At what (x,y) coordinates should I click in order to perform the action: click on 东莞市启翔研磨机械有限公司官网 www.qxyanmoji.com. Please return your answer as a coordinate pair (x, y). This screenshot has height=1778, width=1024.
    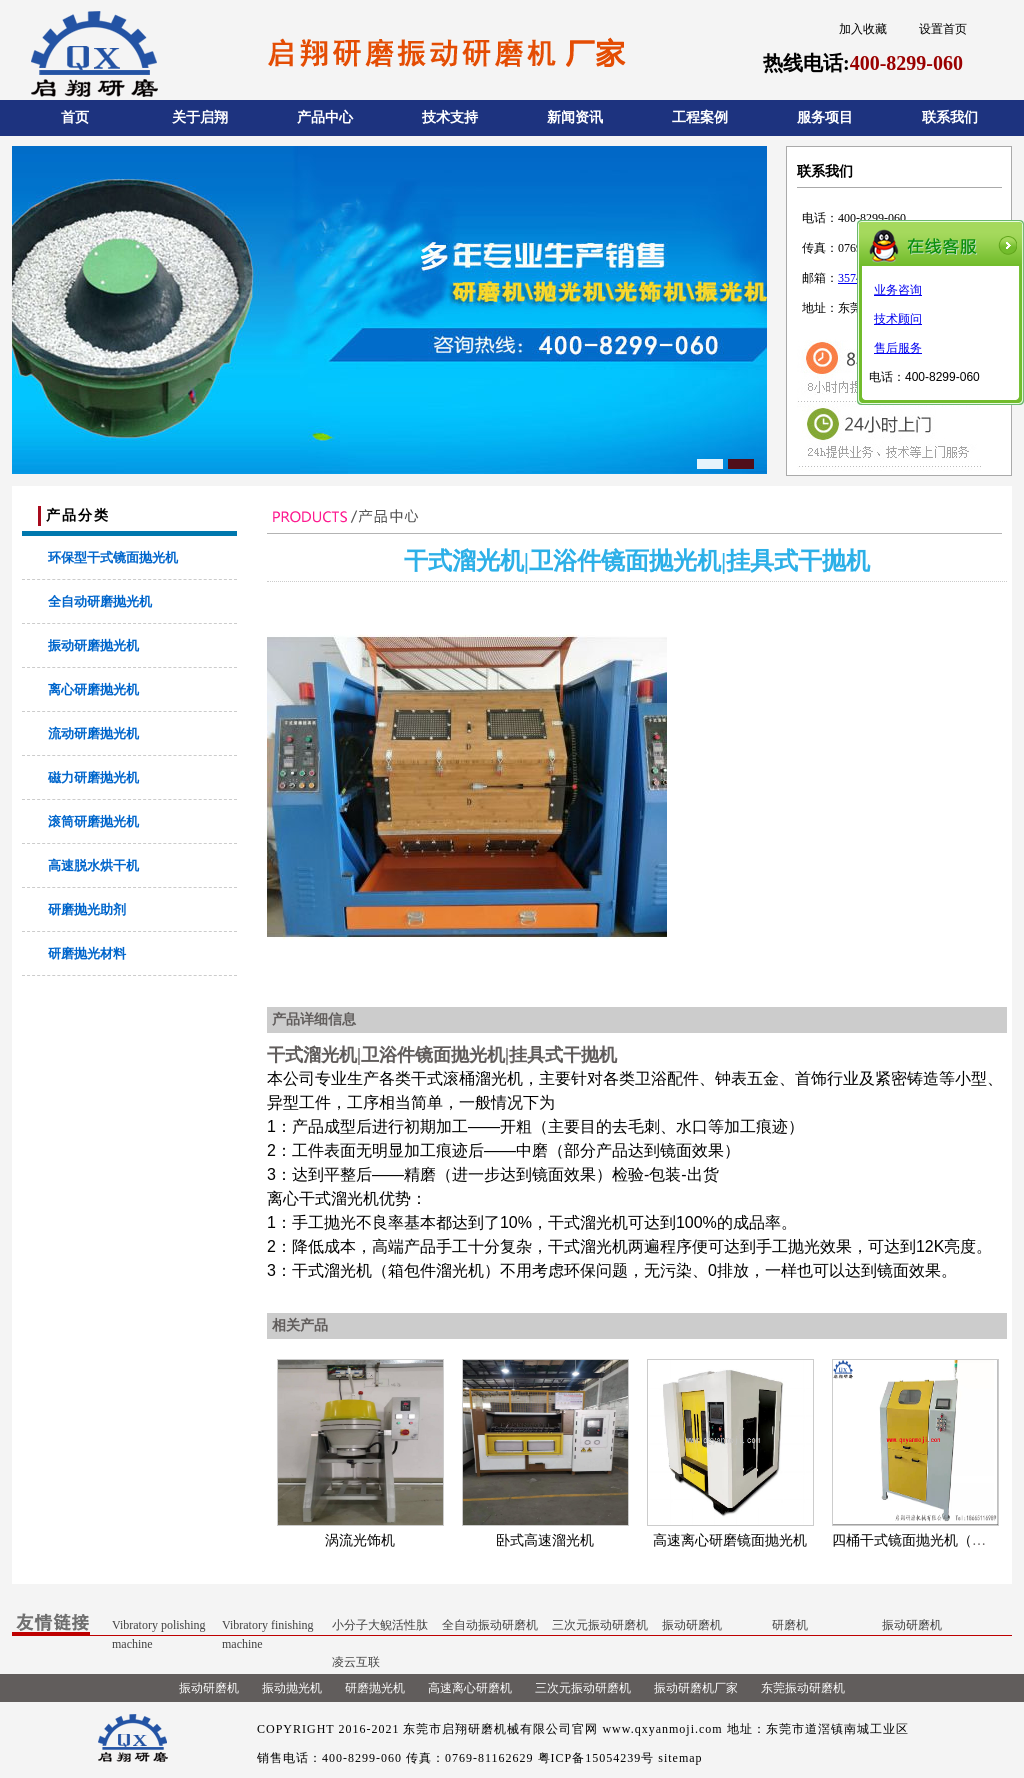
    Looking at the image, I should click on (562, 1729).